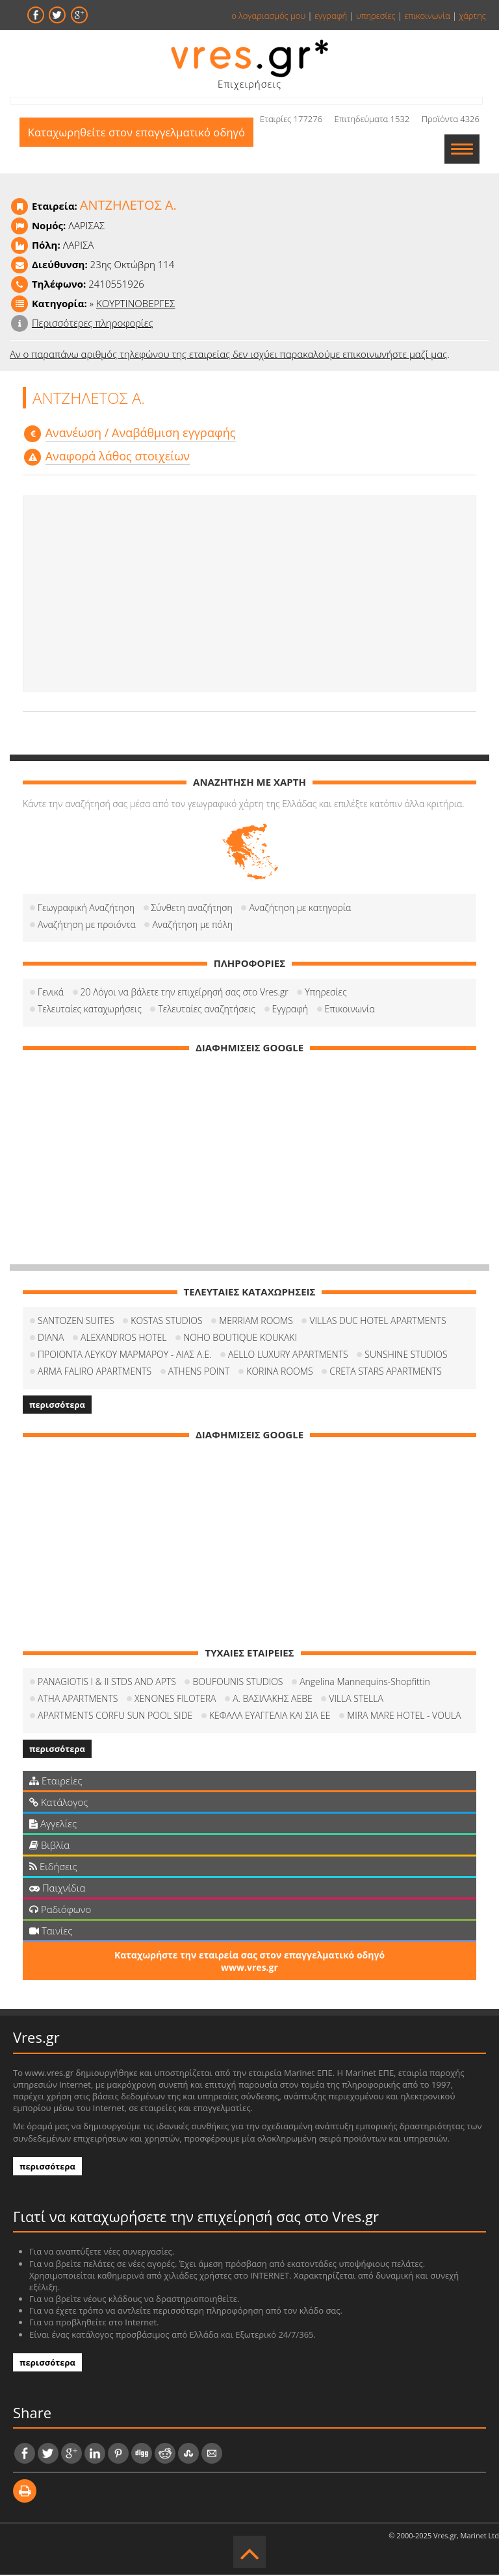 The width and height of the screenshot is (499, 2576). I want to click on Αναζήτηση με πόλη, so click(192, 925).